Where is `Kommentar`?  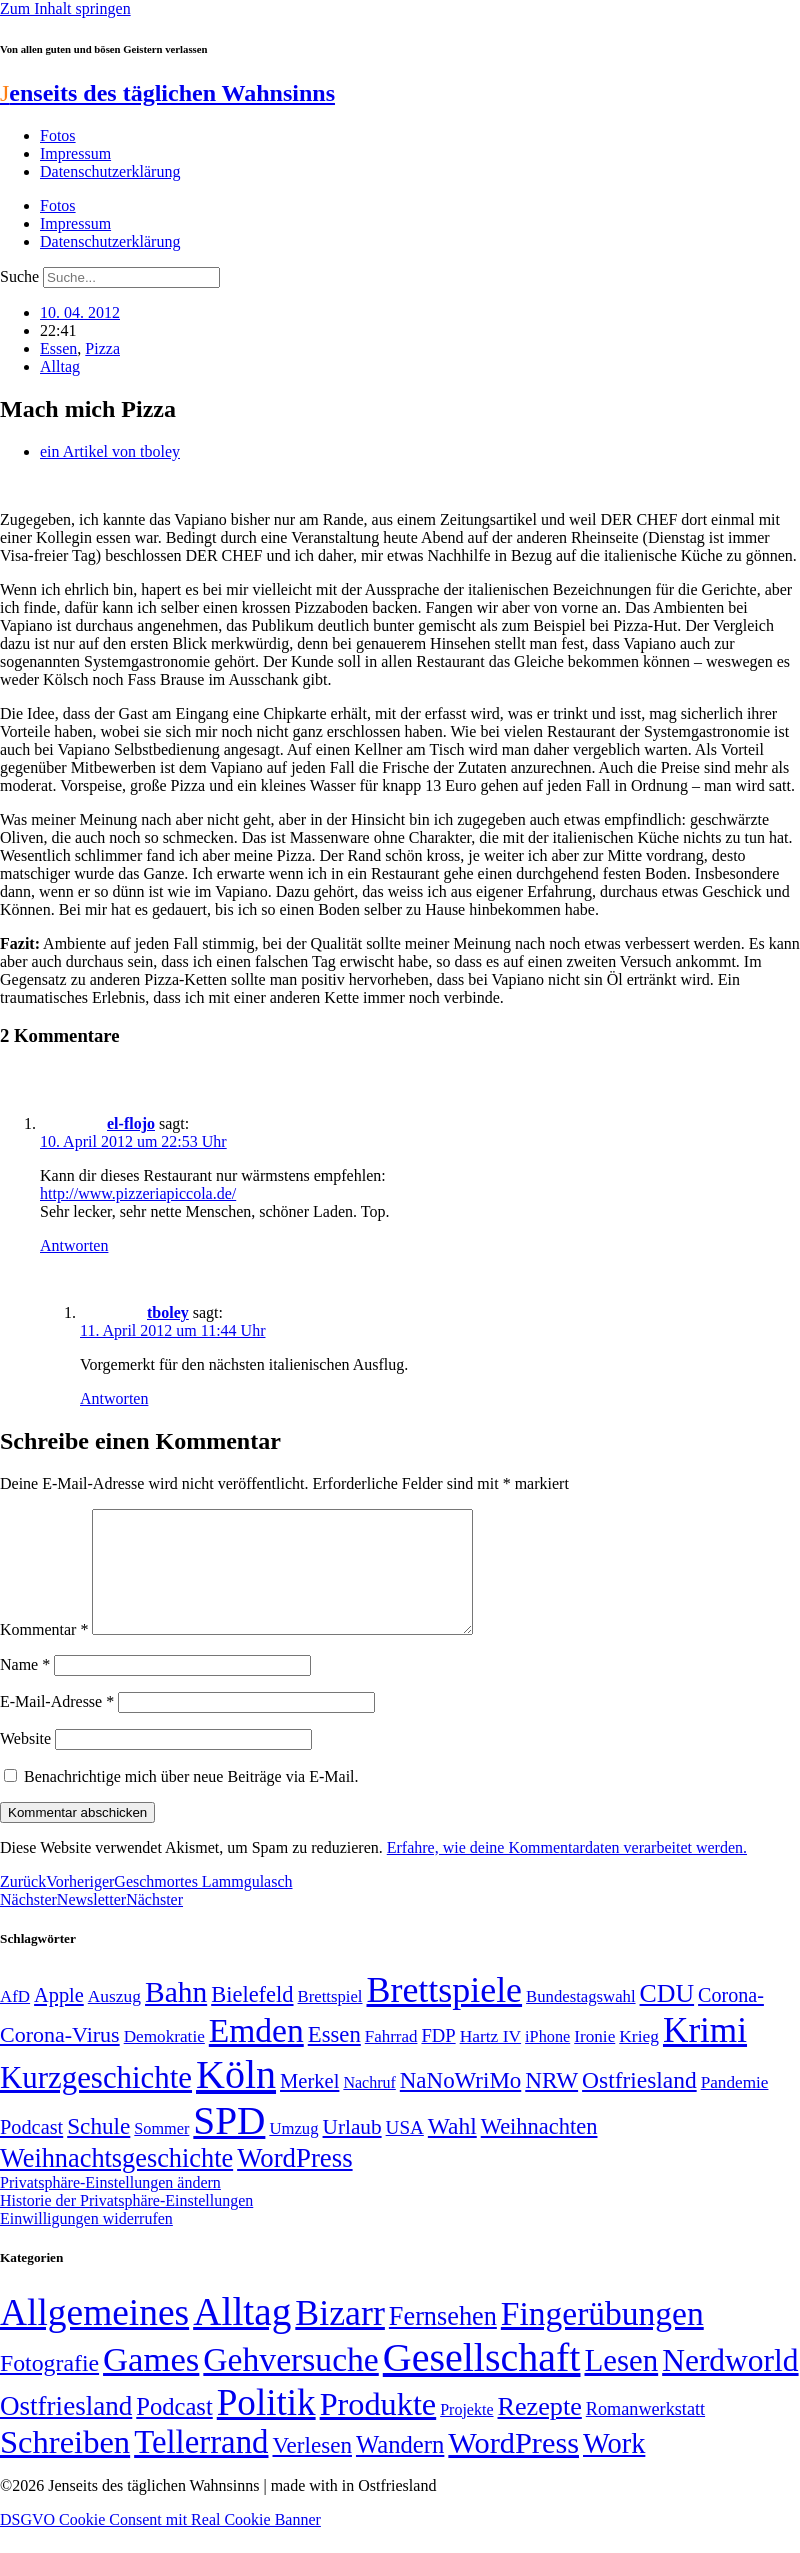
Kommentar is located at coordinates (44, 1653).